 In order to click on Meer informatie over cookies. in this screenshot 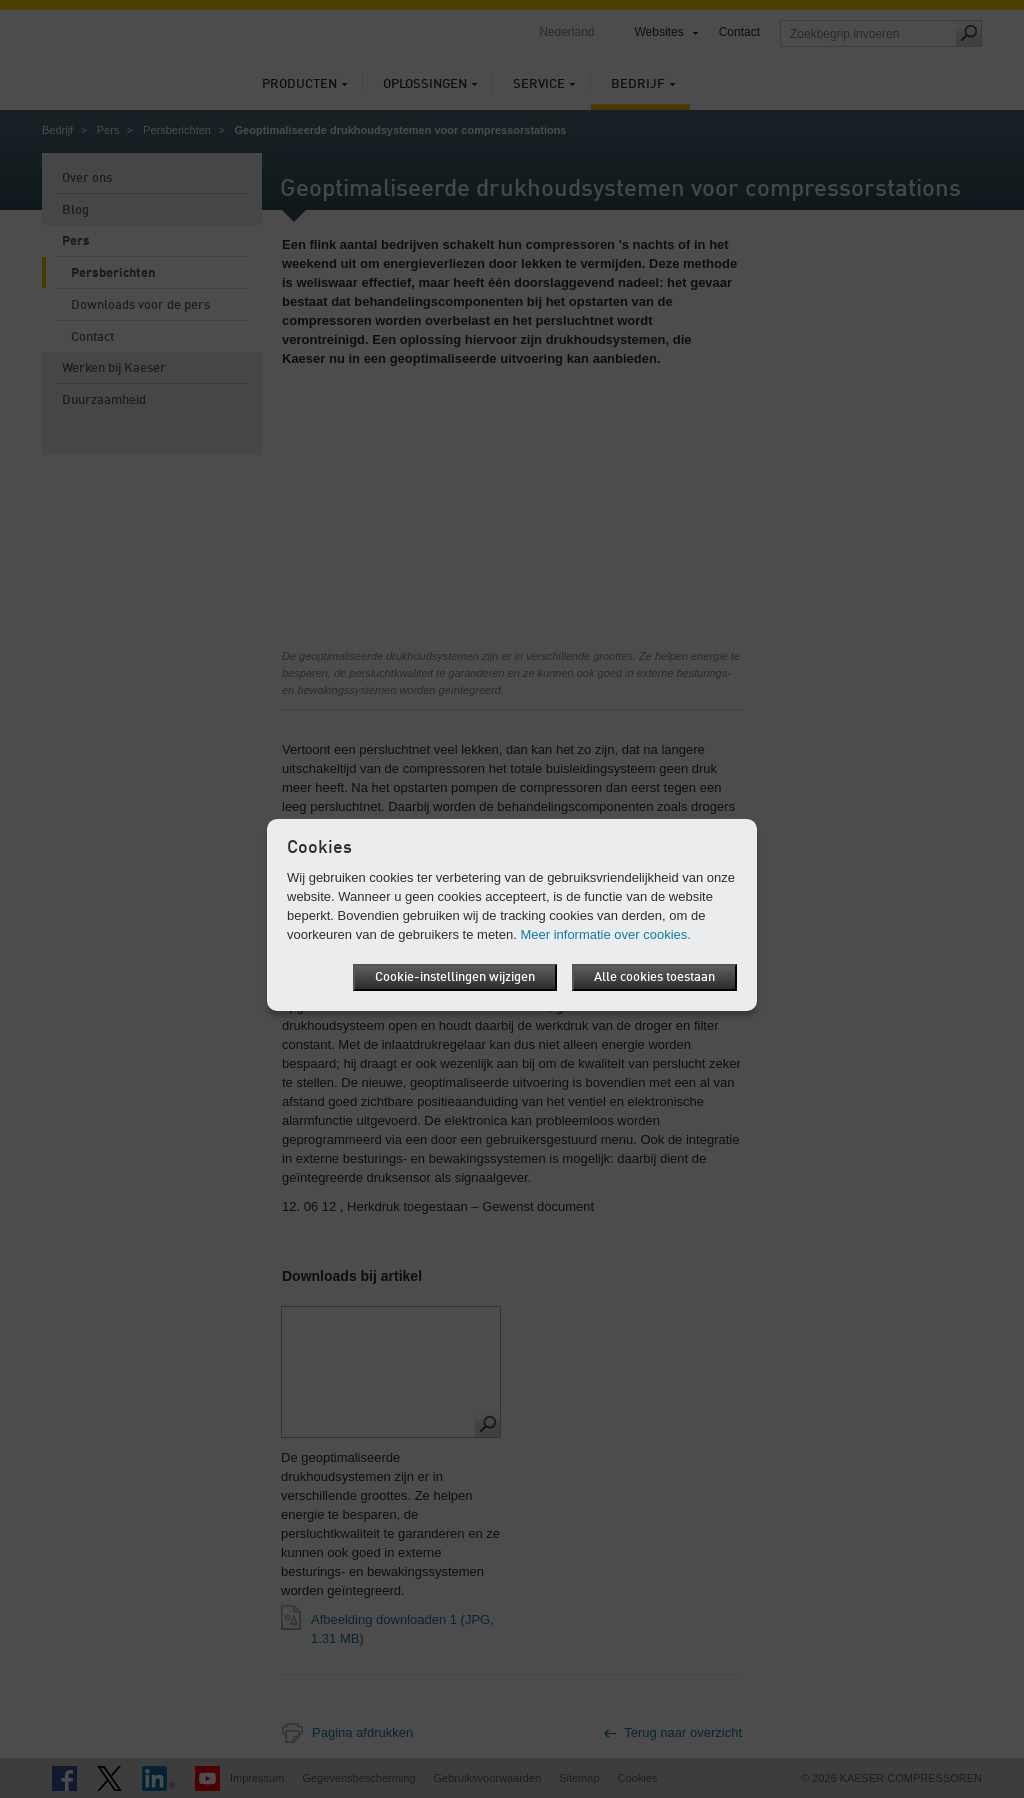, I will do `click(605, 934)`.